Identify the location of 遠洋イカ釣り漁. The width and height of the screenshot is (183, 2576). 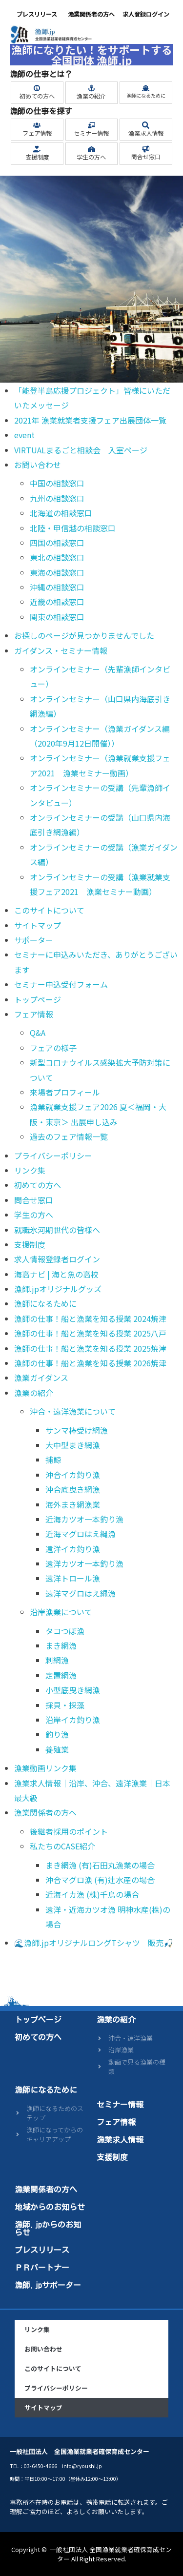
(72, 1549).